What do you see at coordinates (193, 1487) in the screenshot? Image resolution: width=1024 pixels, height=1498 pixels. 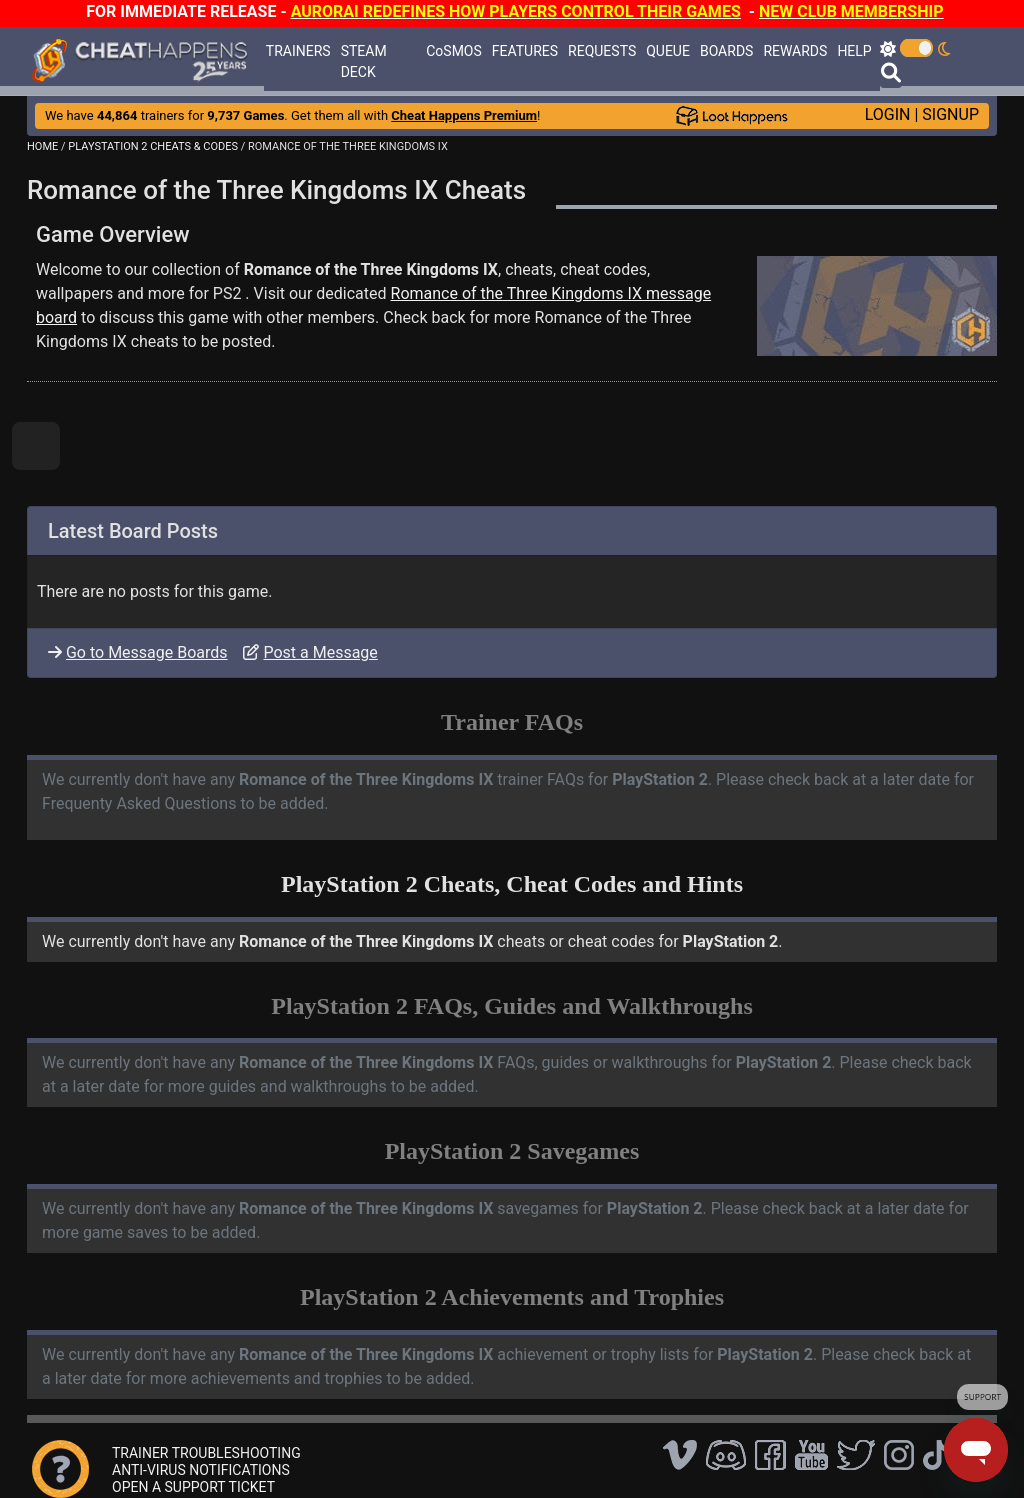 I see `OPEN A SUPPORT TICKET` at bounding box center [193, 1487].